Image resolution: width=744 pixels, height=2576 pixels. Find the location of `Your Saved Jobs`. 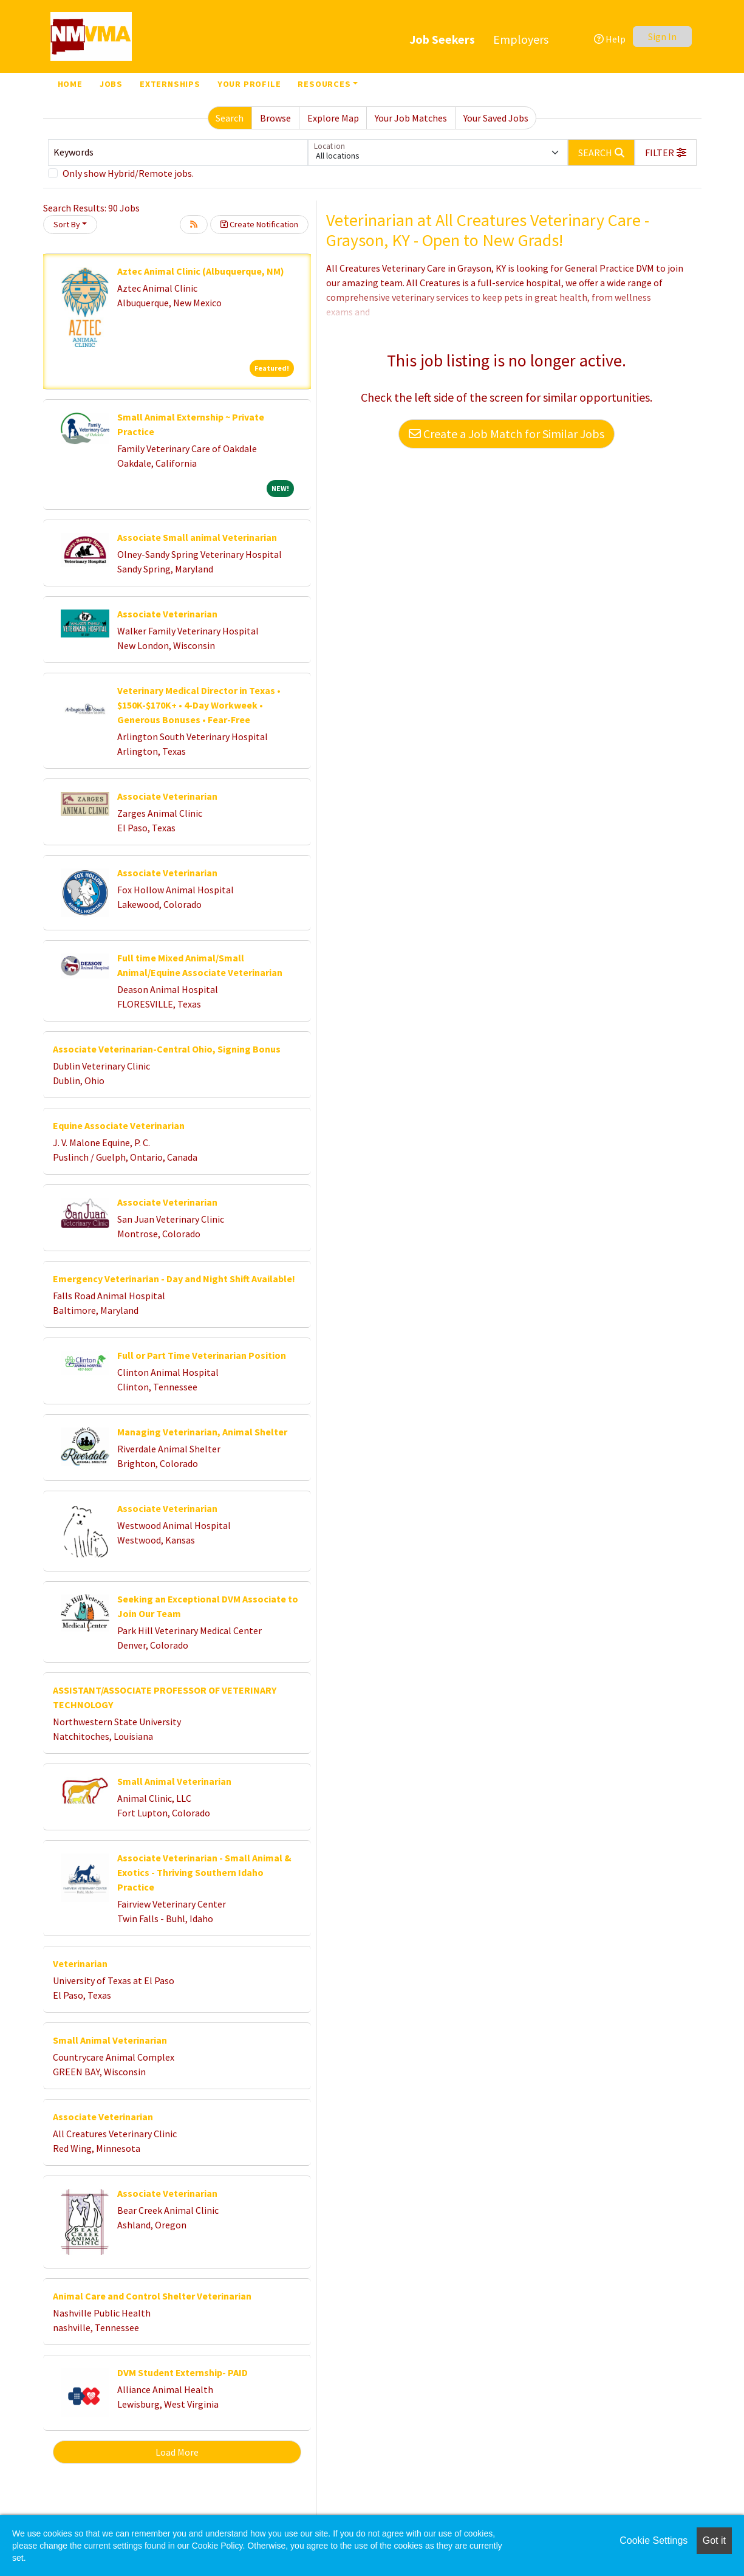

Your Saved Jobs is located at coordinates (495, 118).